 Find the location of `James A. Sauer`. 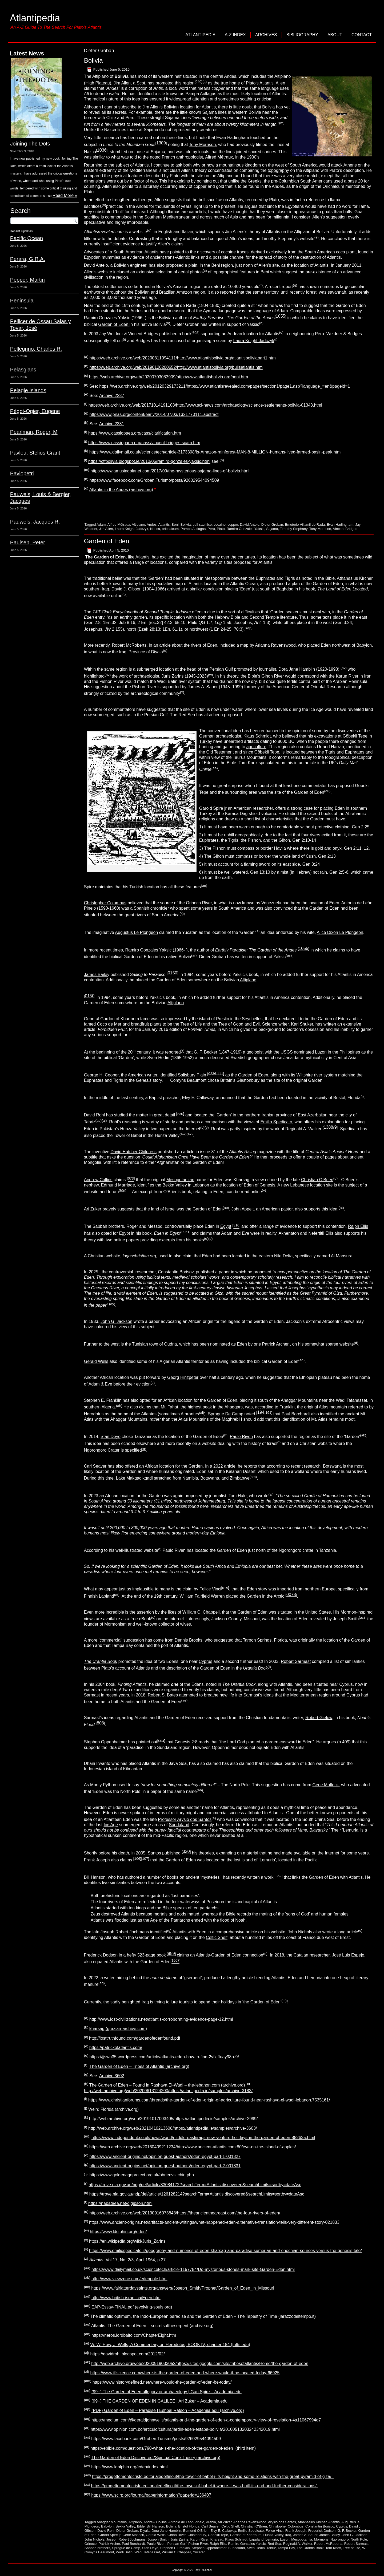

James A. Sauer is located at coordinates (305, 2535).